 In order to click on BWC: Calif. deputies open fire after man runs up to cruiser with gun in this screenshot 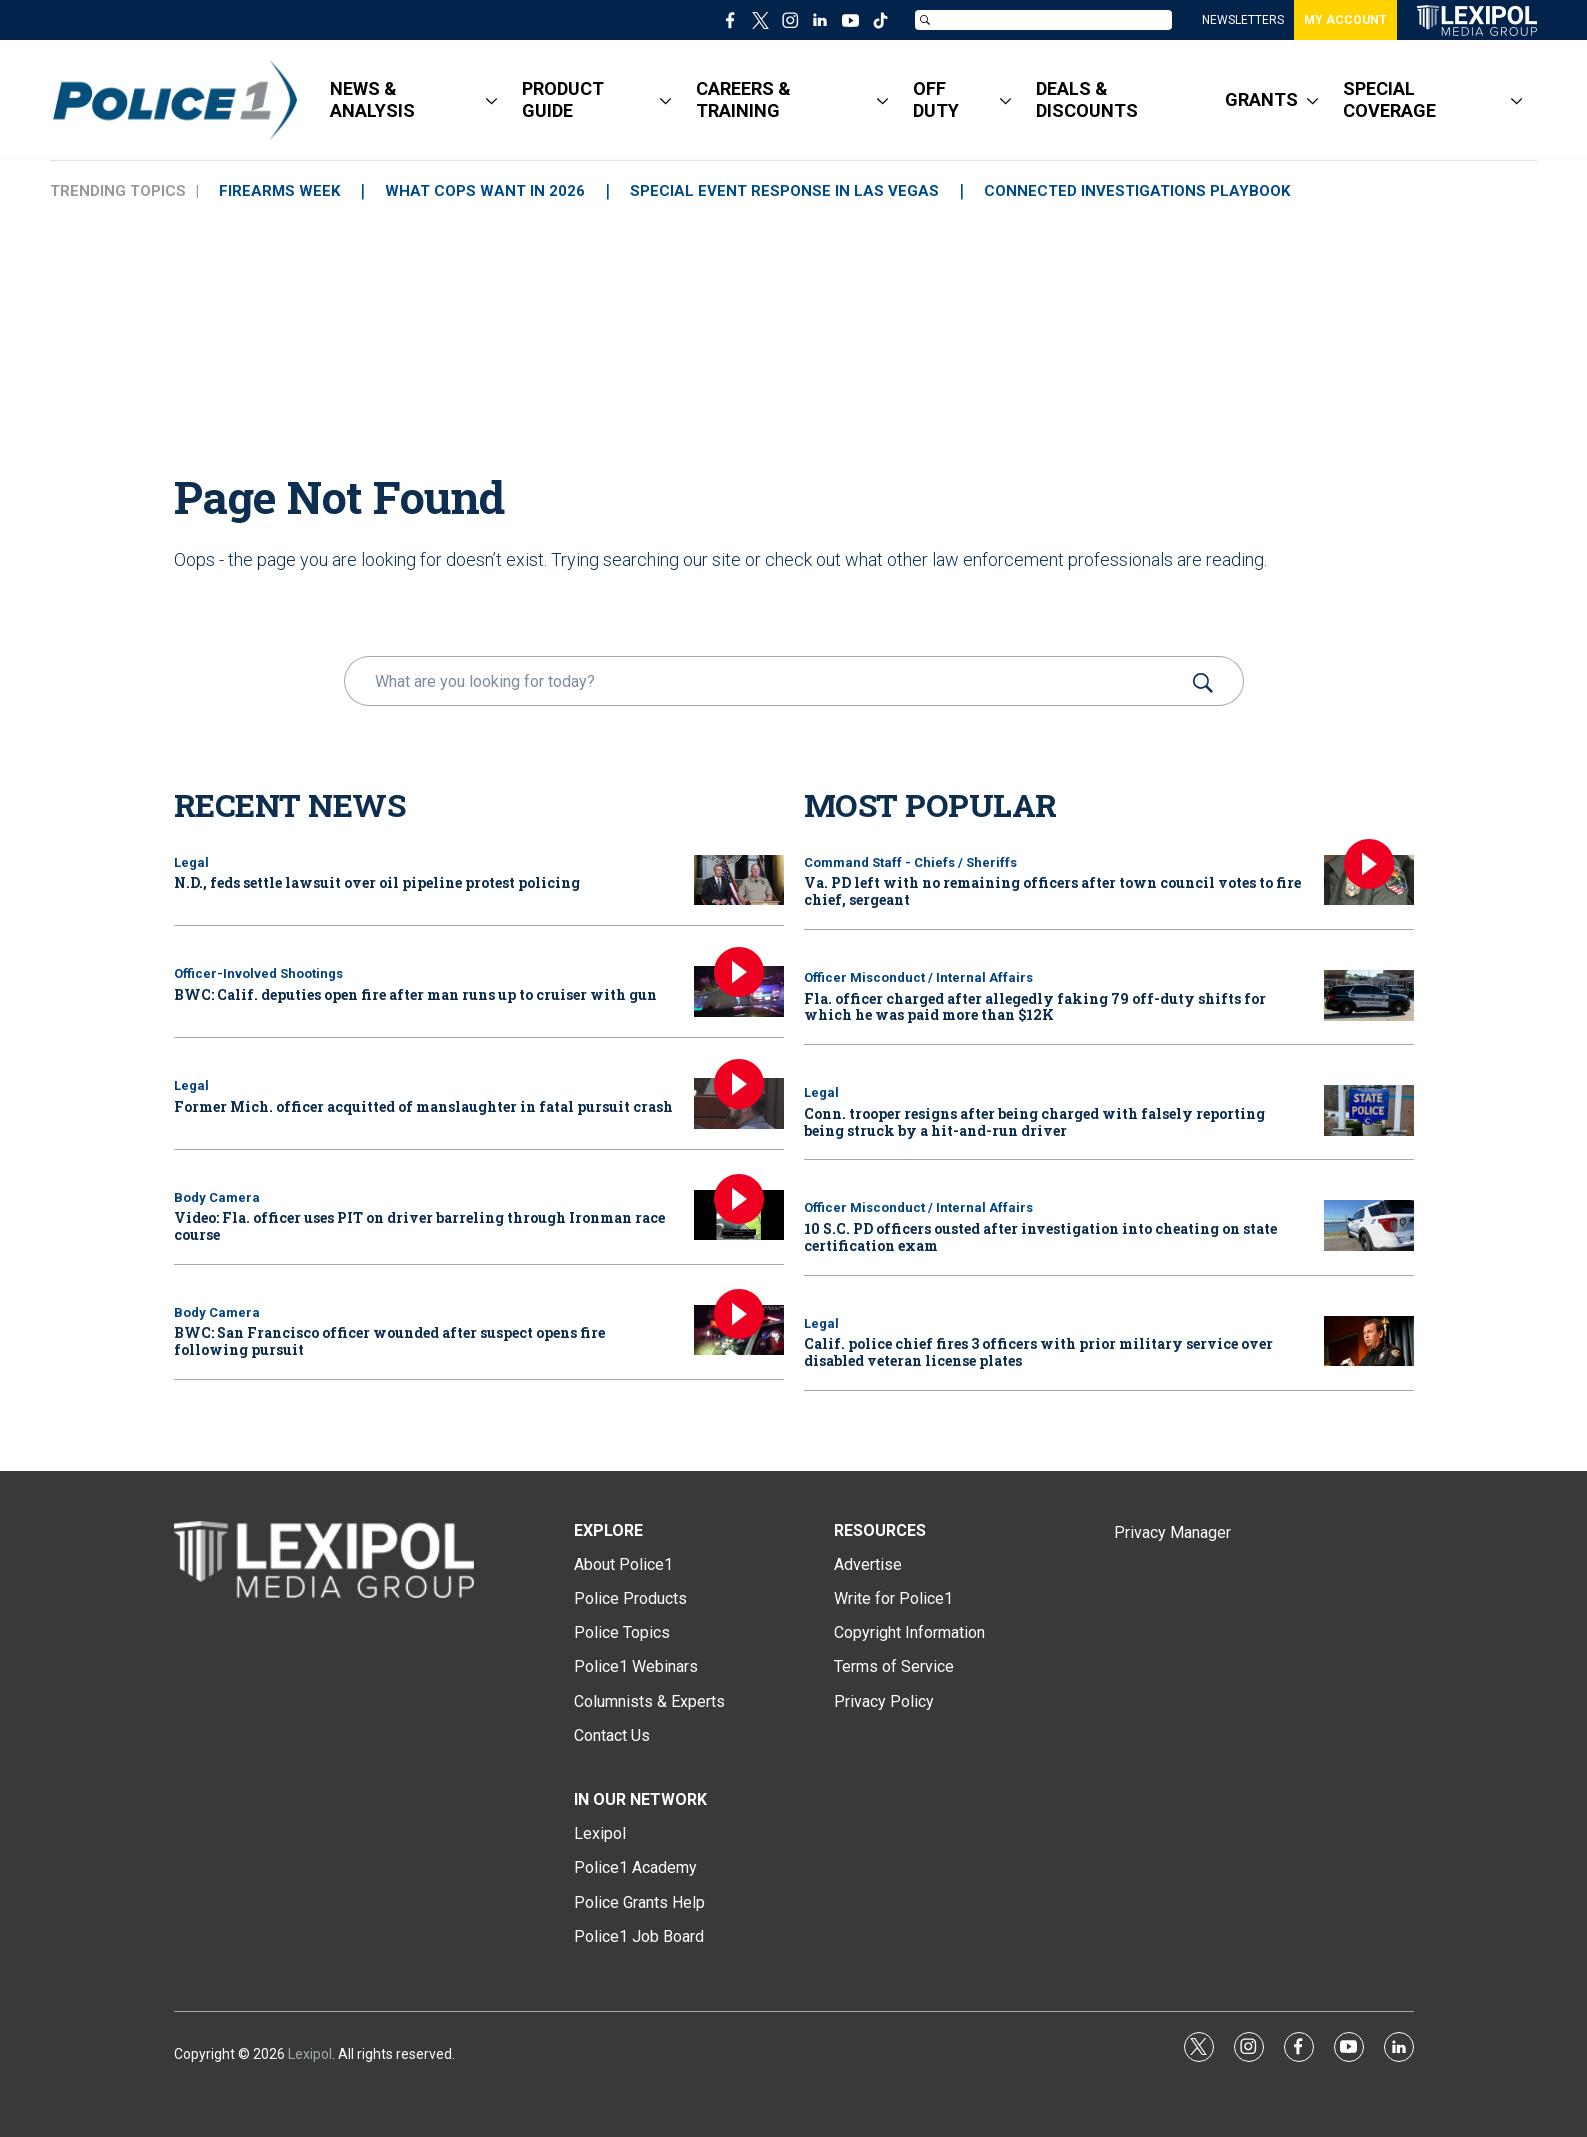, I will do `click(415, 994)`.